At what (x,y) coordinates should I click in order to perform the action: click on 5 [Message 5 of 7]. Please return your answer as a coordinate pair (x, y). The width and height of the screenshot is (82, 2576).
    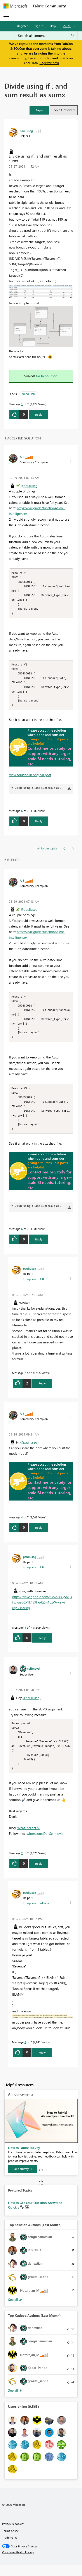
    Looking at the image, I should click on (25, 1636).